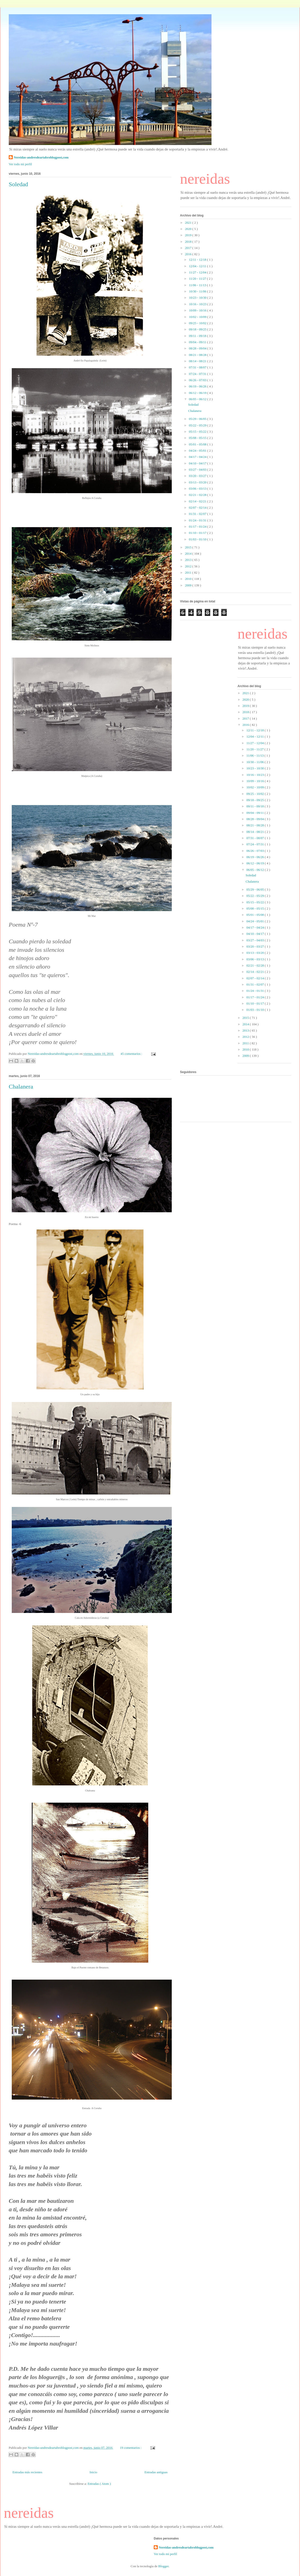 This screenshot has width=300, height=2576. What do you see at coordinates (198, 438) in the screenshot?
I see `05/08 - 05/15` at bounding box center [198, 438].